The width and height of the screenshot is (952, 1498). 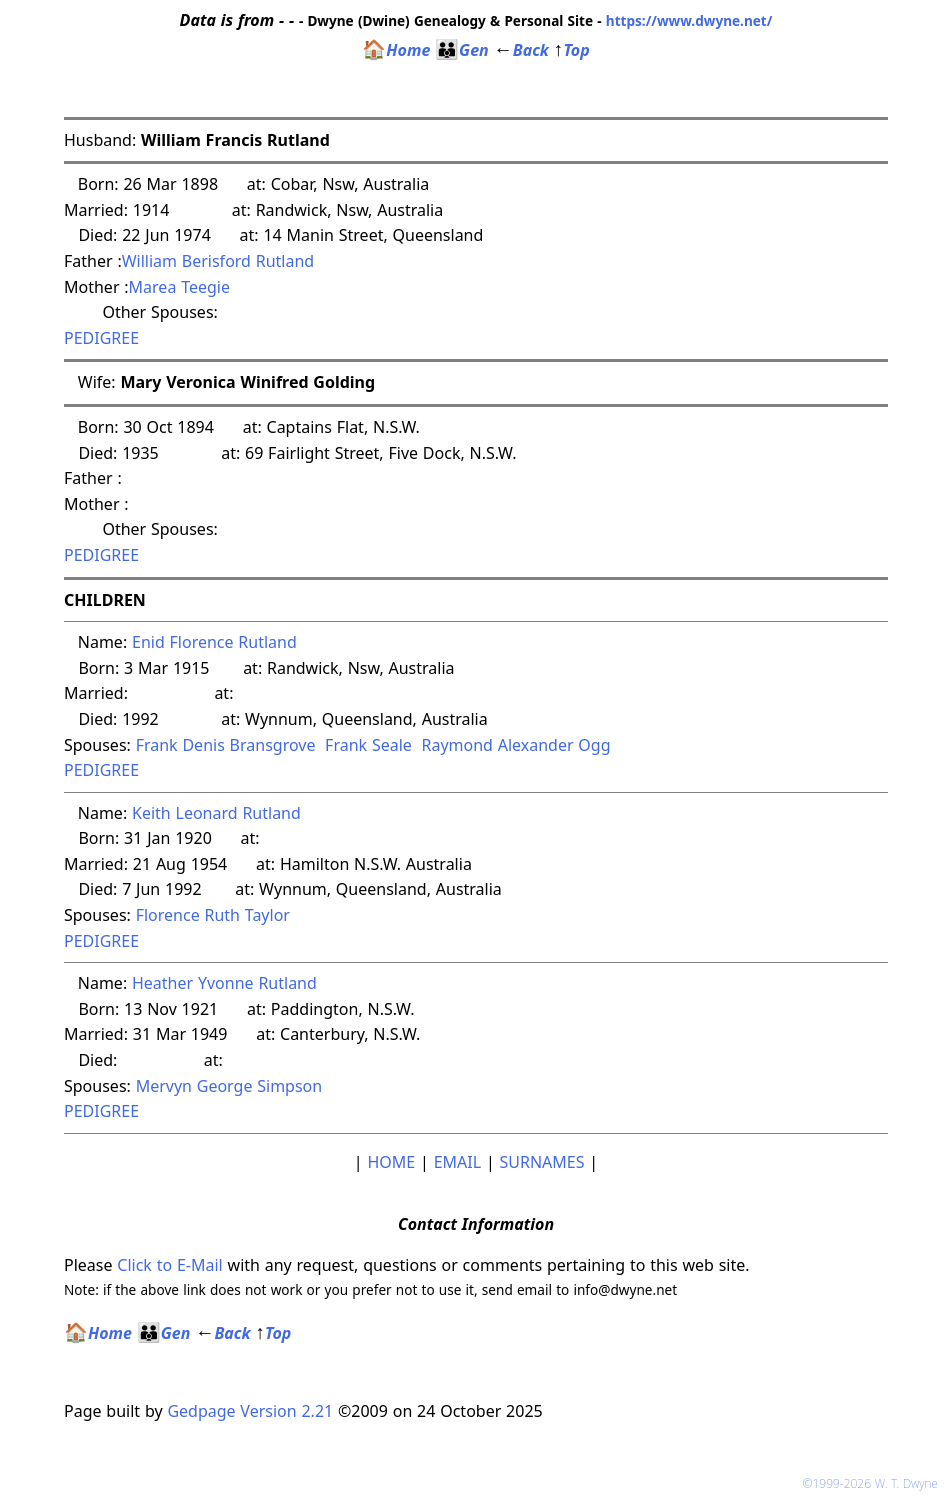 What do you see at coordinates (689, 20) in the screenshot?
I see `https://www.dwyne.net/` at bounding box center [689, 20].